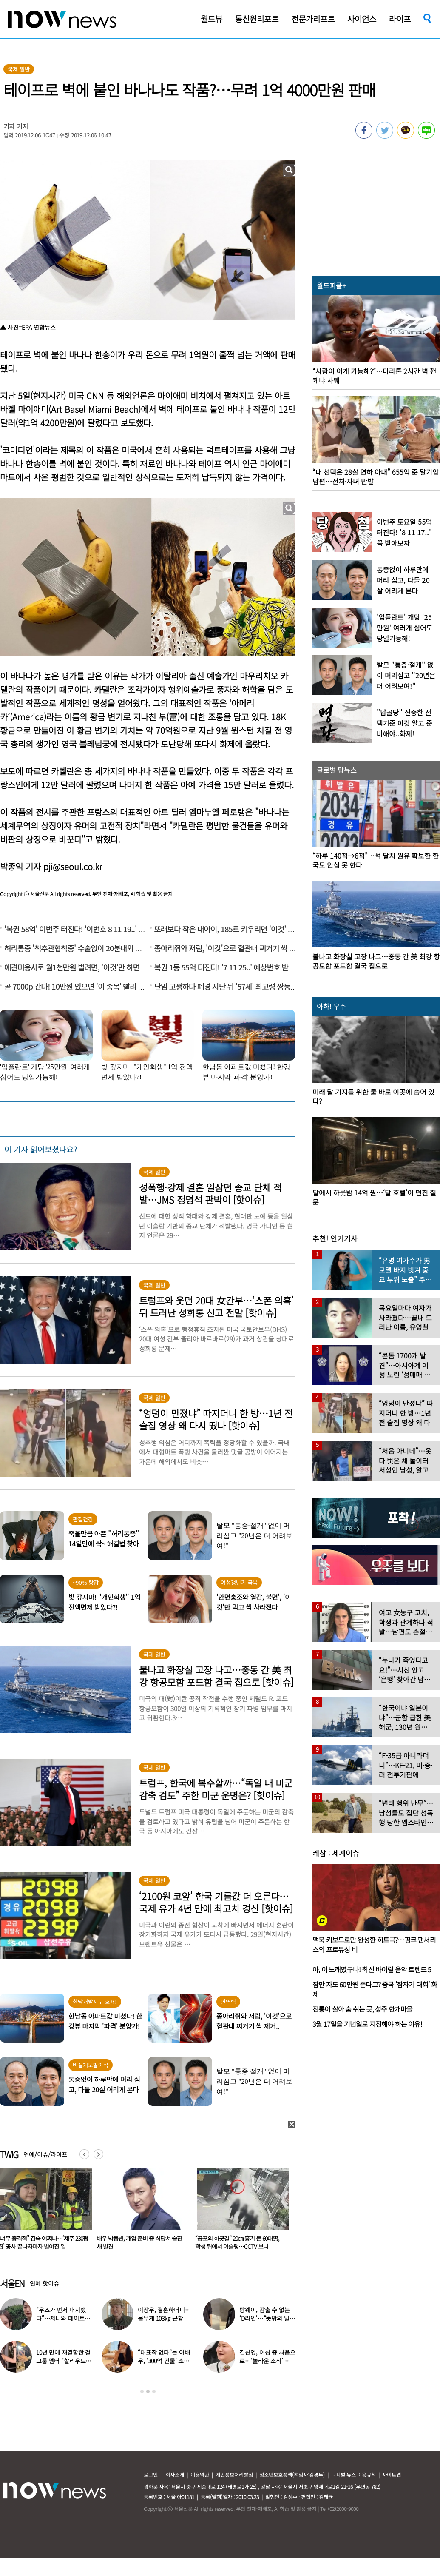 The width and height of the screenshot is (440, 2576). I want to click on [option], so click(141, 2212).